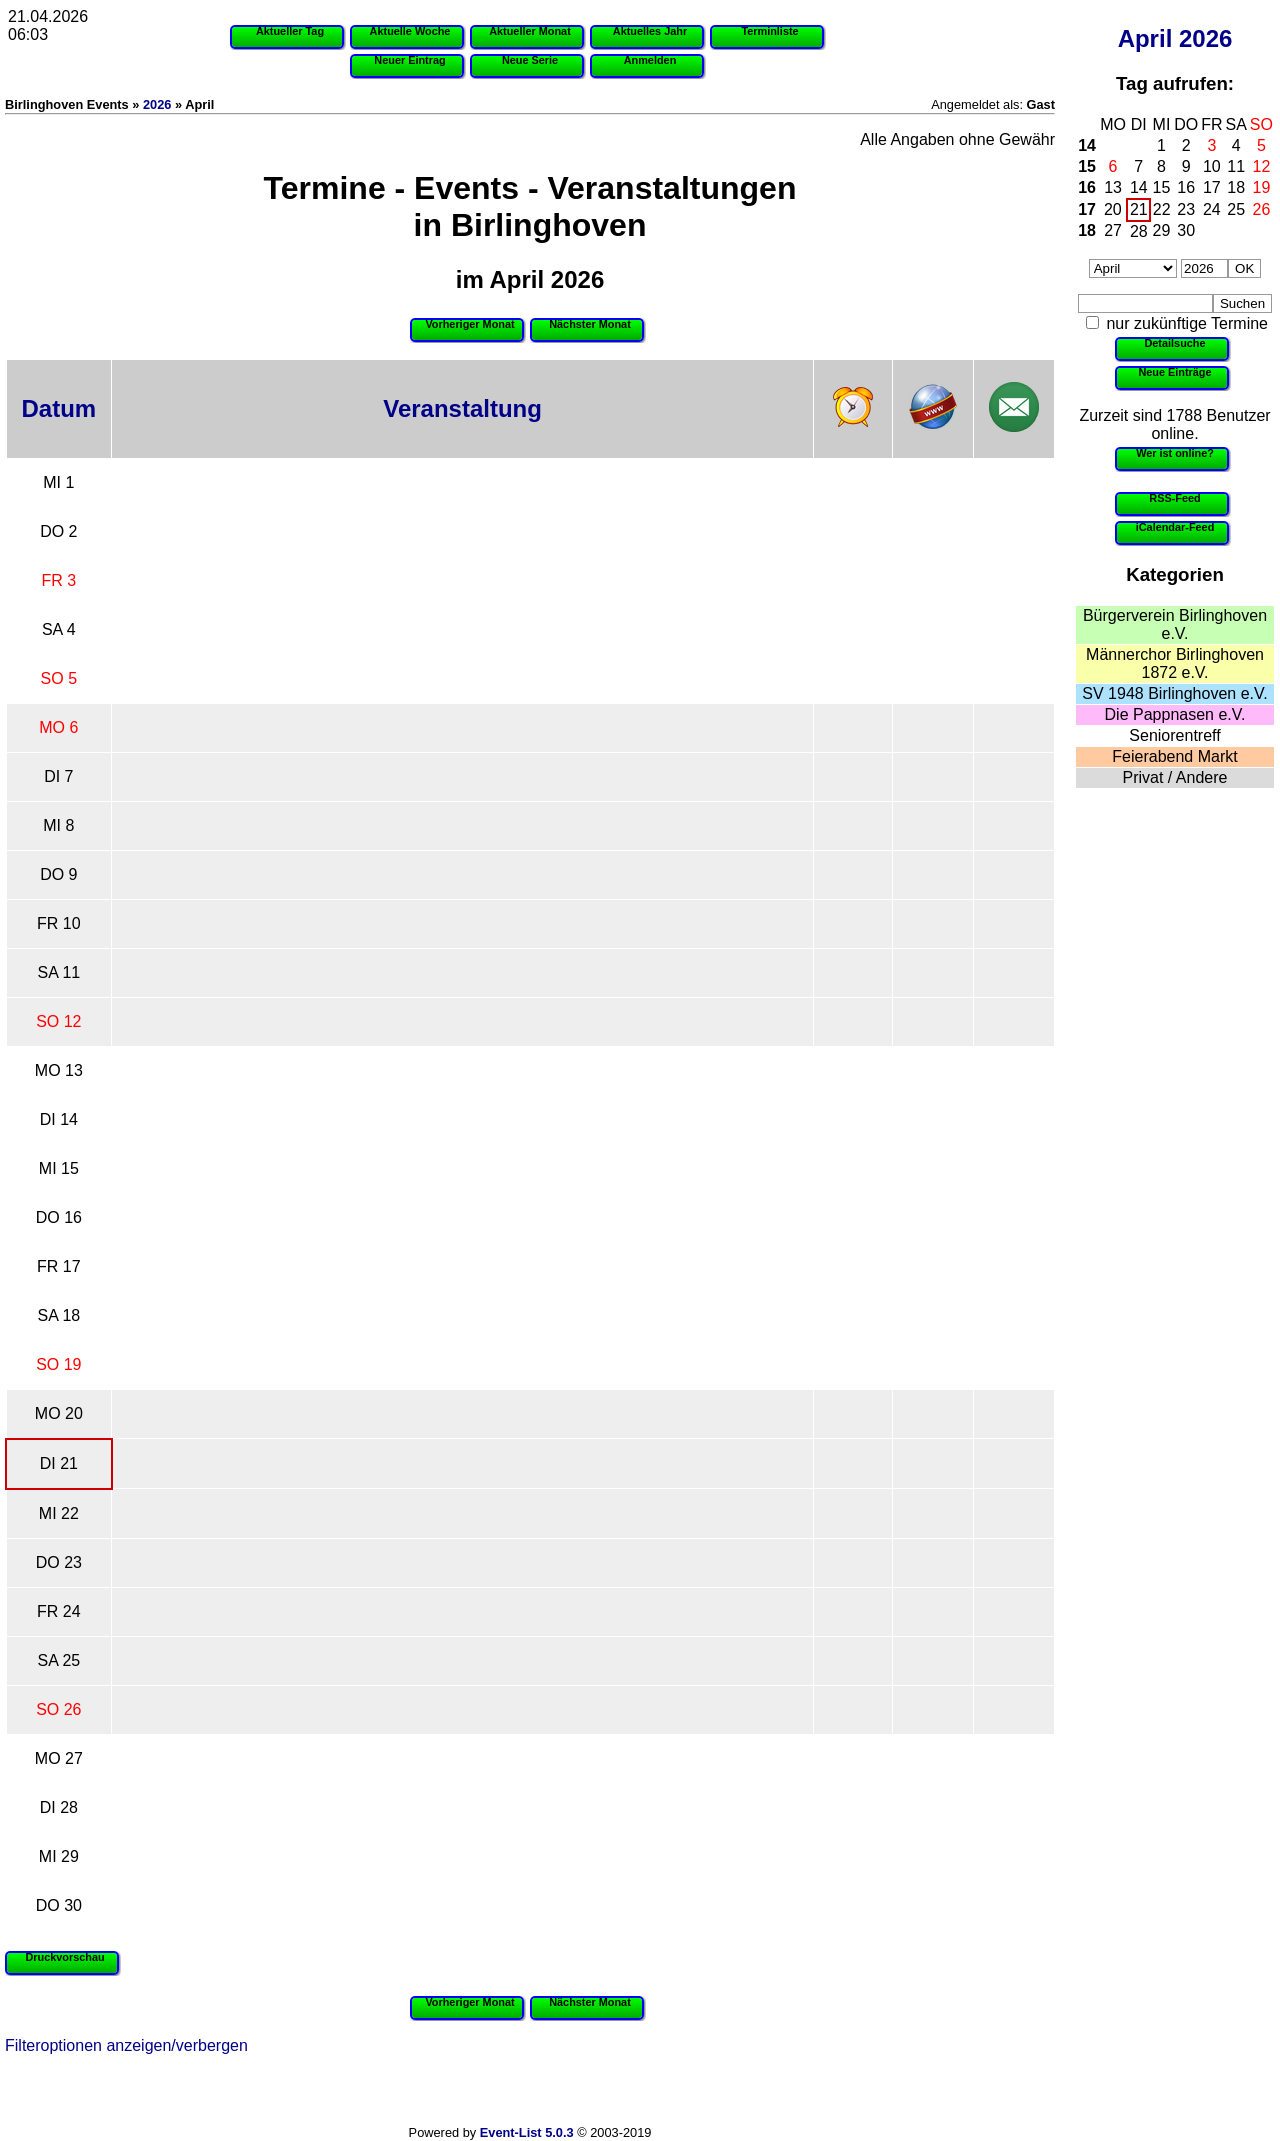 The width and height of the screenshot is (1280, 2141). Describe the element at coordinates (1139, 209) in the screenshot. I see `21` at that location.